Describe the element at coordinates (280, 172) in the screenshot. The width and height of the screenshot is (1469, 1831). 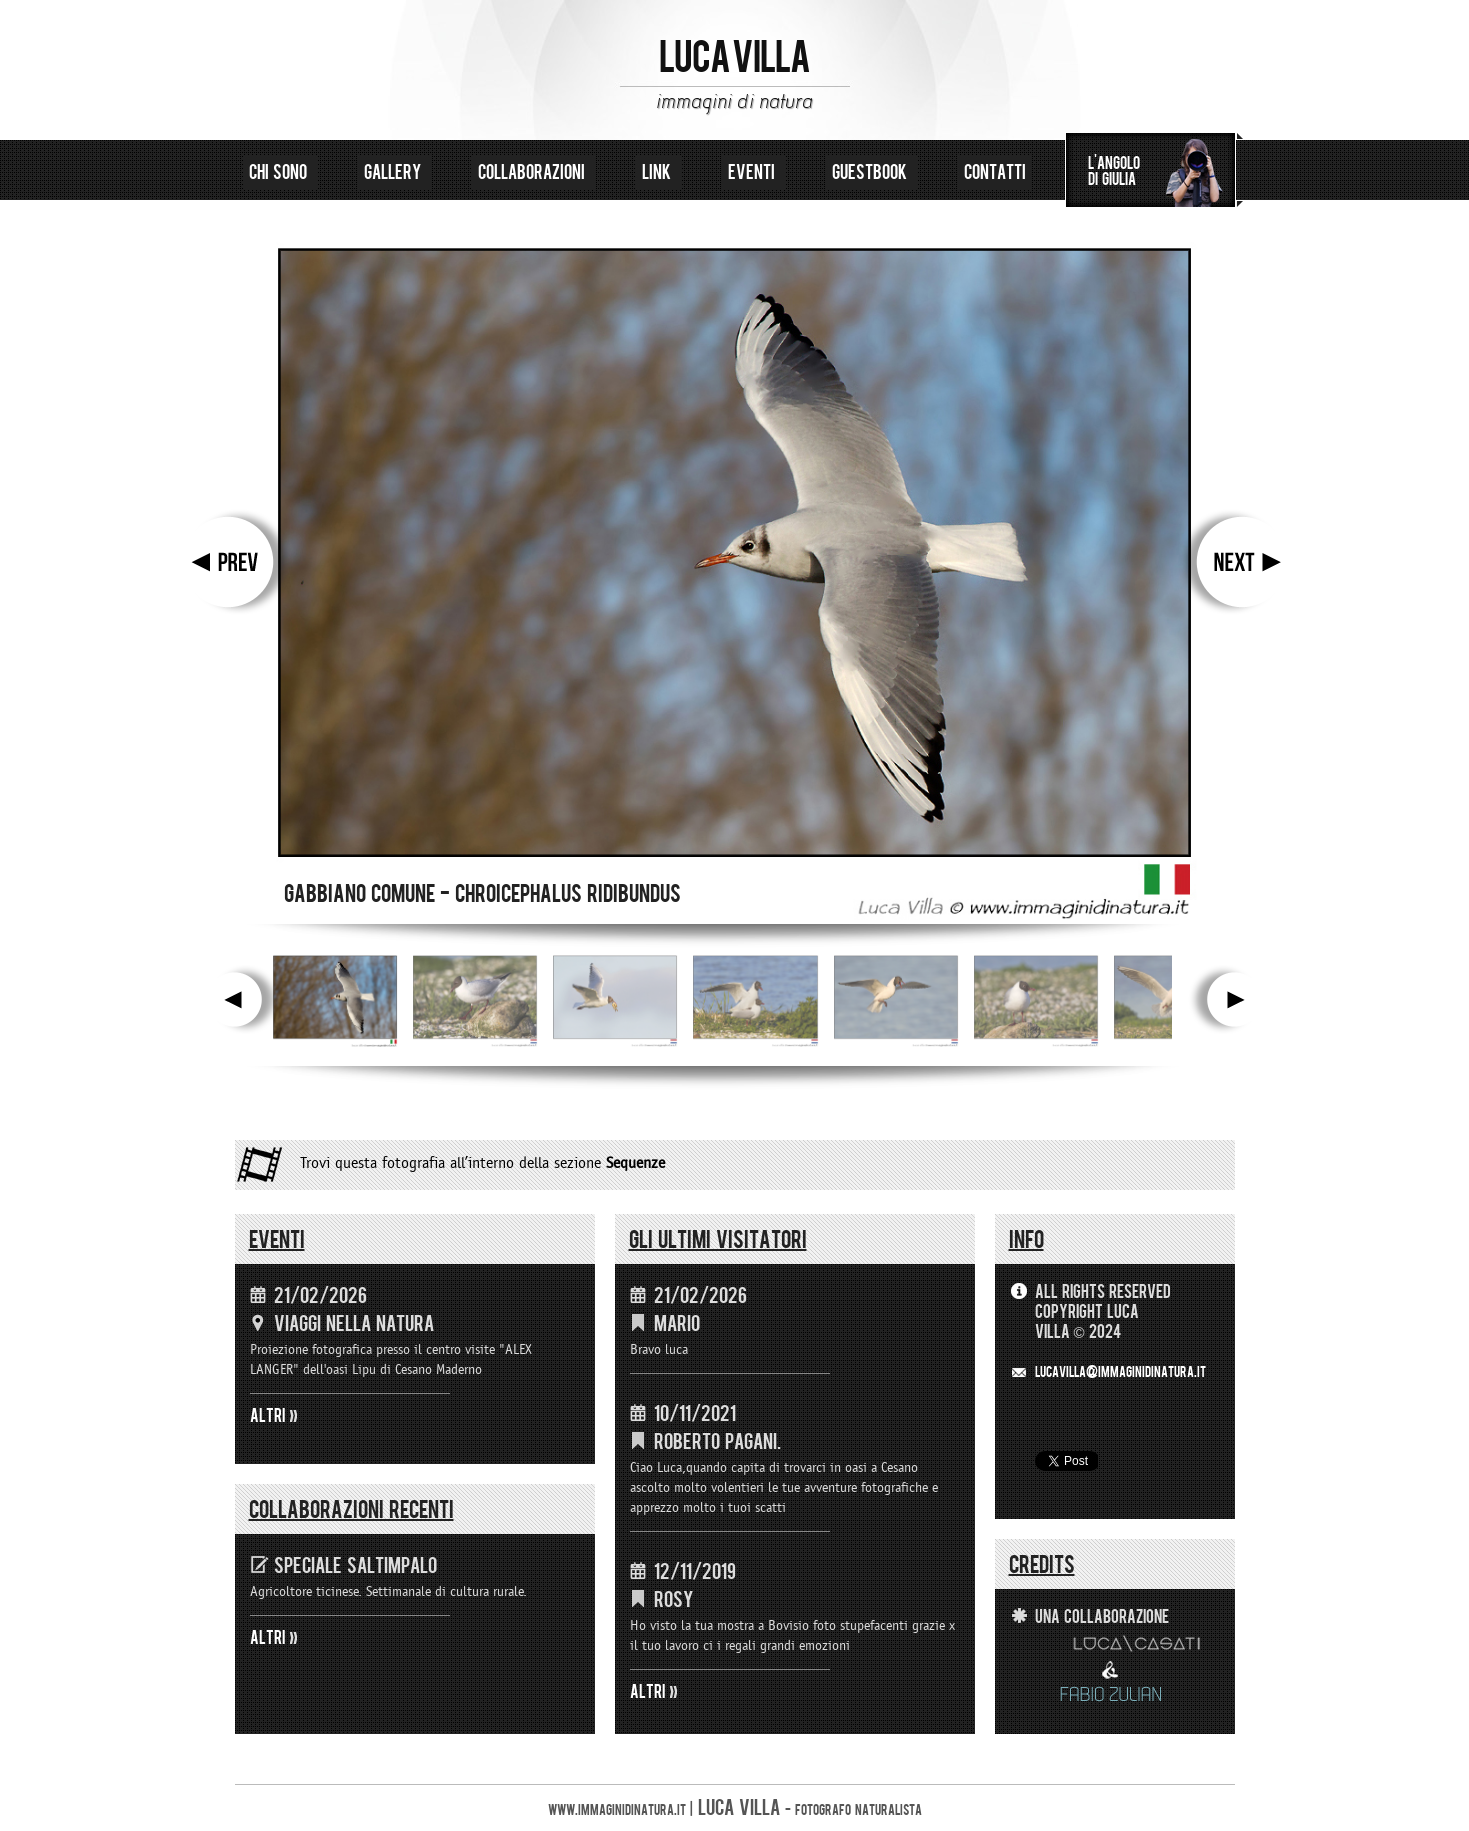
I see `chi sono` at that location.